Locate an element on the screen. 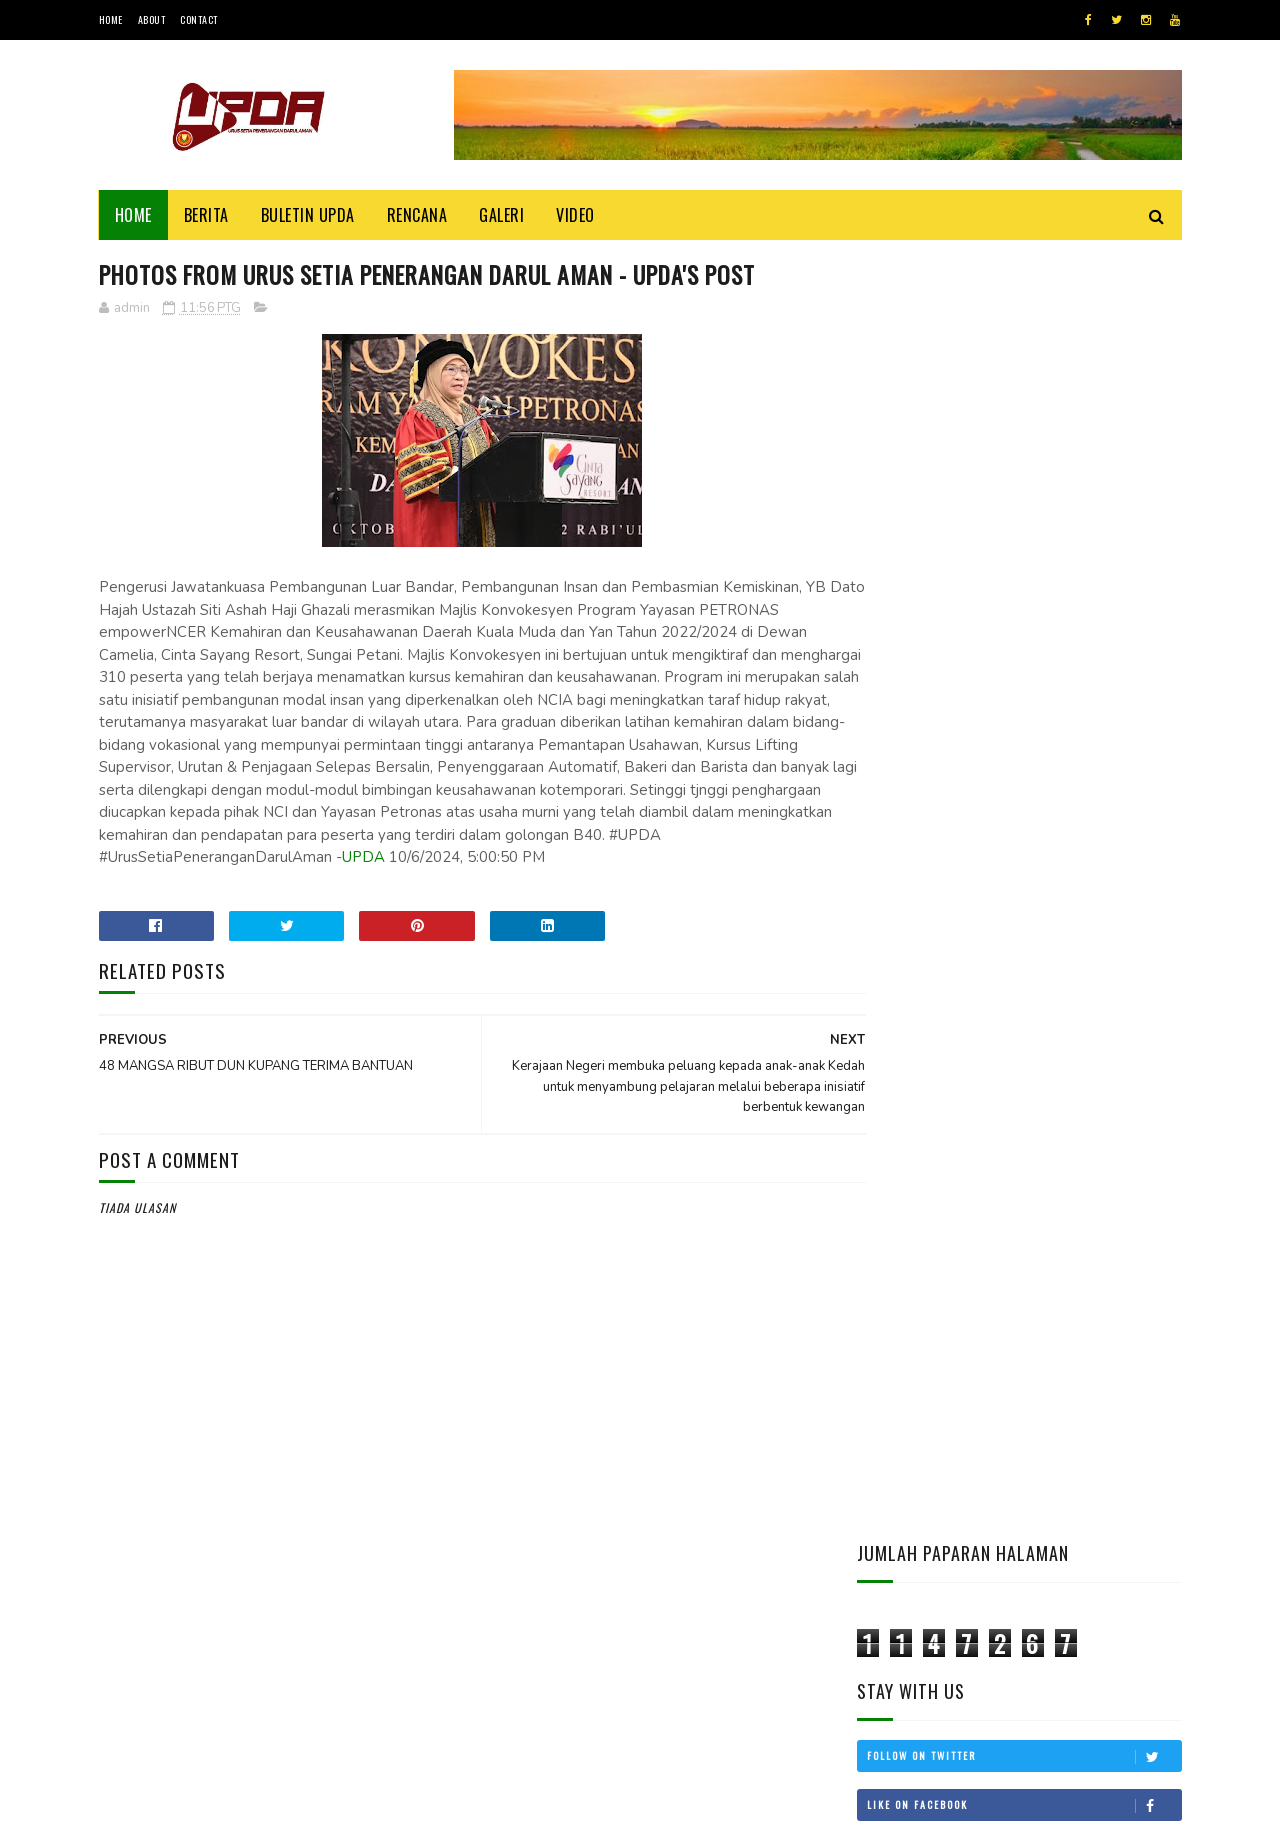 This screenshot has height=1835, width=1280. BULETIN UPDA is located at coordinates (308, 215).